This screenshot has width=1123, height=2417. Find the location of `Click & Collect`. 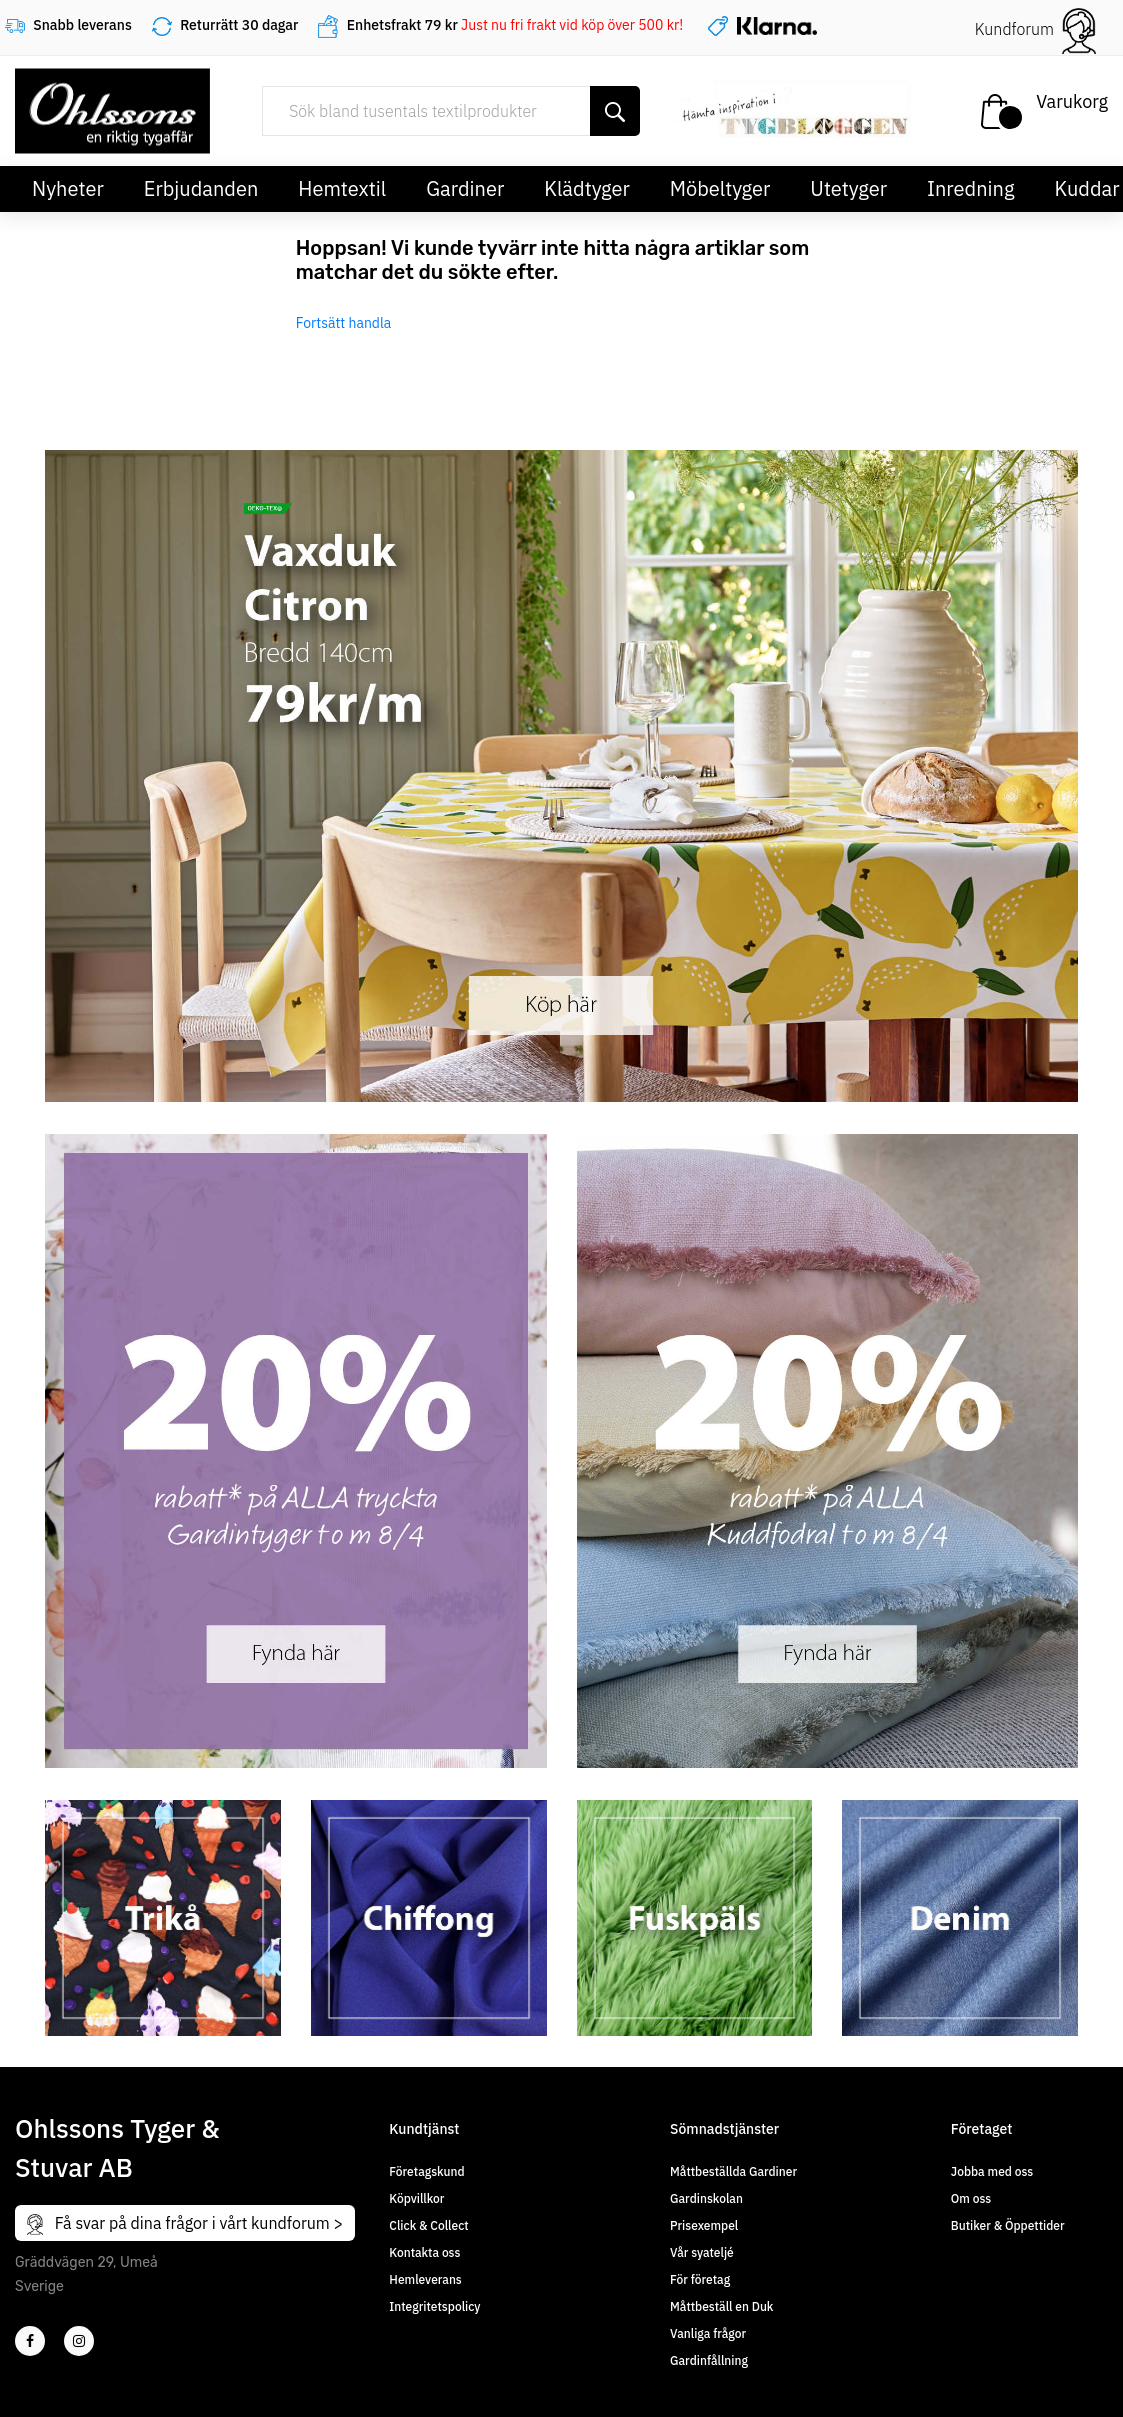

Click & Collect is located at coordinates (428, 2225).